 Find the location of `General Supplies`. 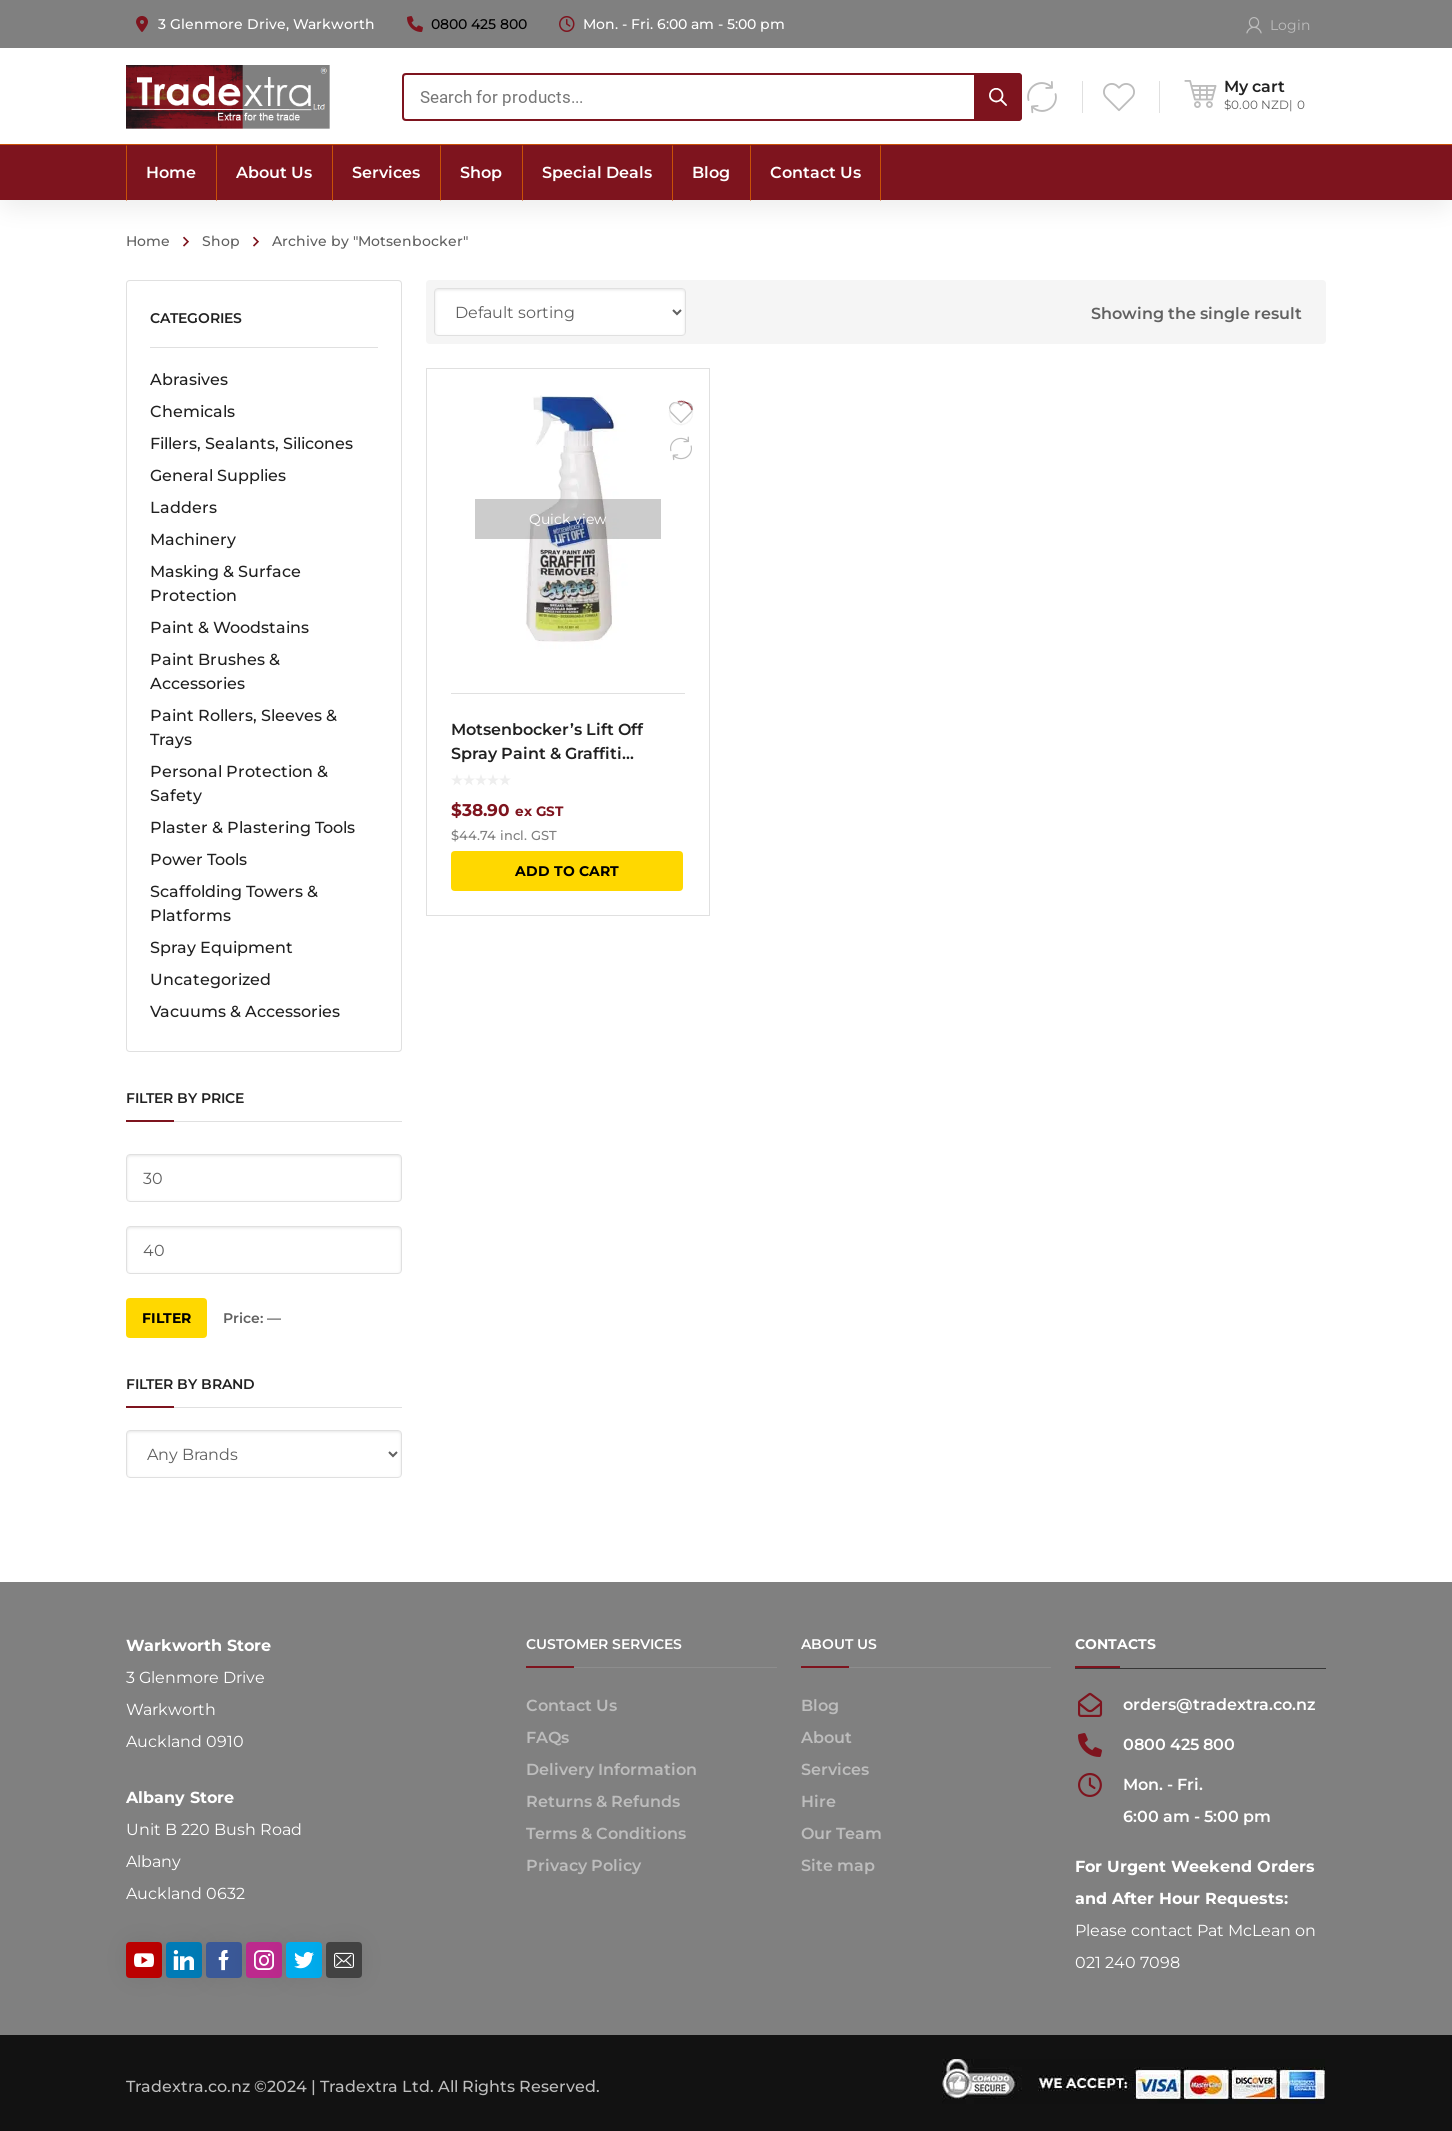

General Supplies is located at coordinates (218, 475).